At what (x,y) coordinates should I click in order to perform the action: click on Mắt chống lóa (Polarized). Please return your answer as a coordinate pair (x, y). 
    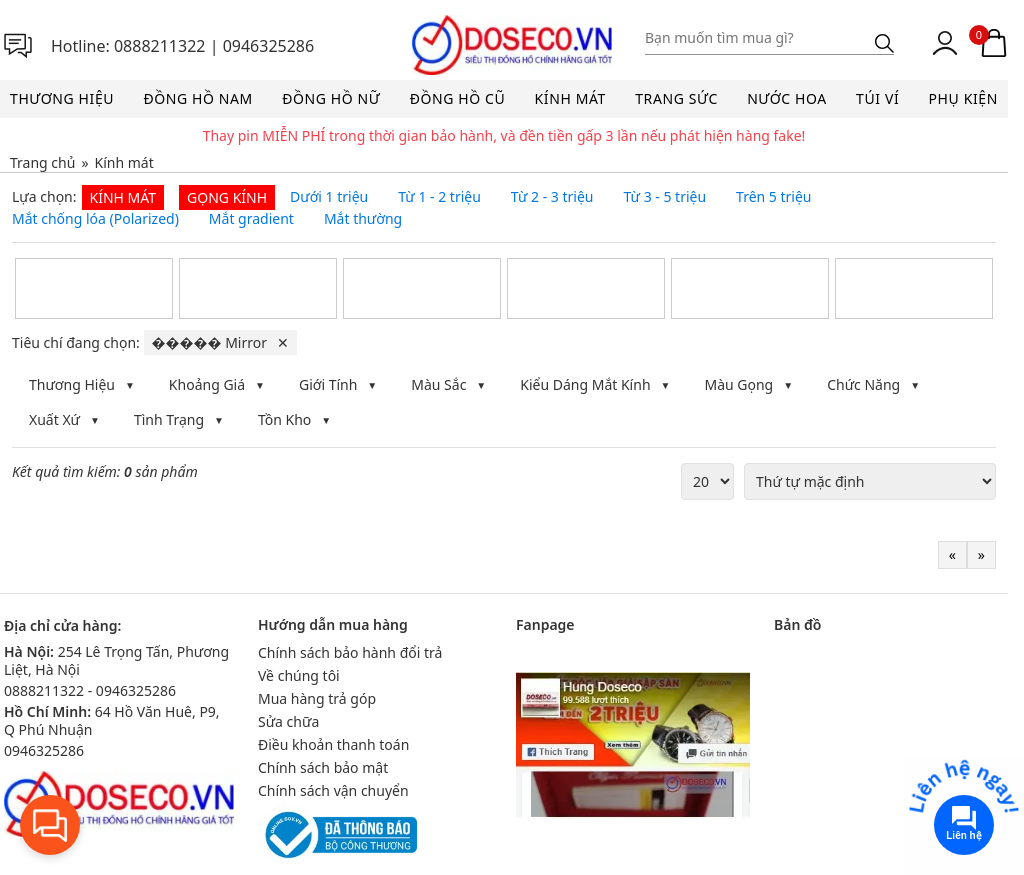
    Looking at the image, I should click on (95, 219).